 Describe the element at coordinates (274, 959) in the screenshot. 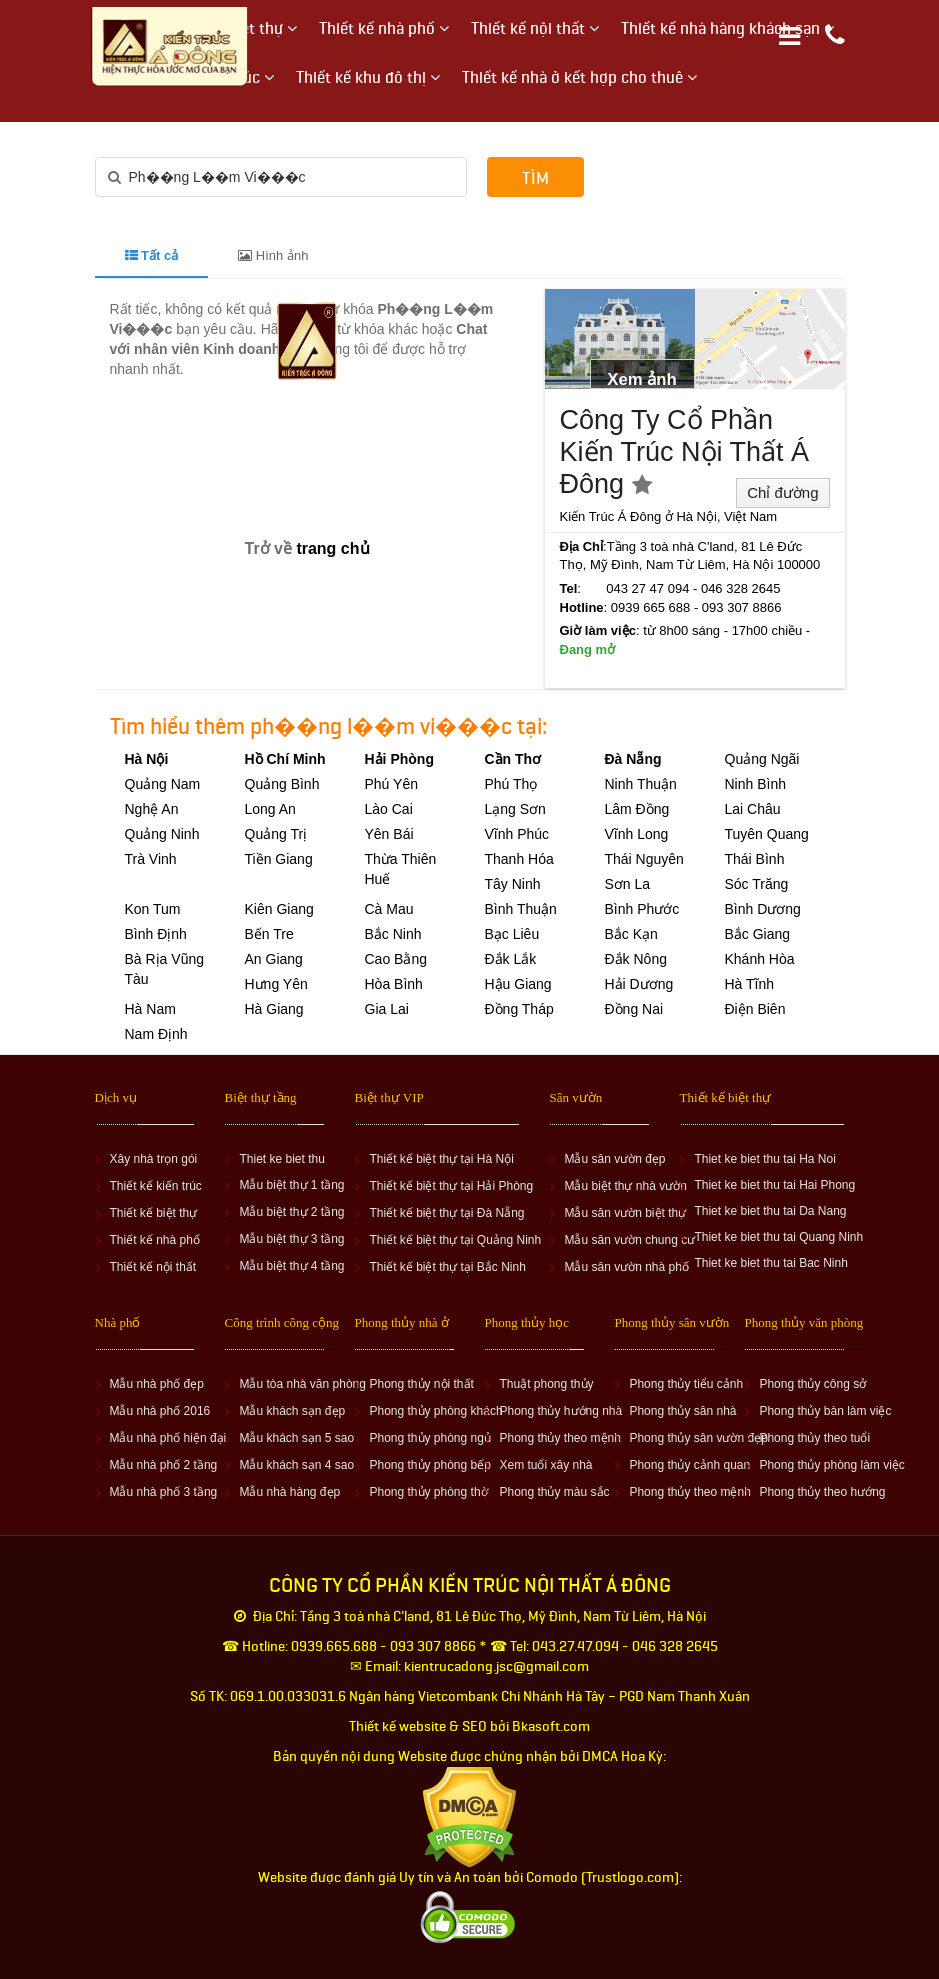

I see `An Giang` at that location.